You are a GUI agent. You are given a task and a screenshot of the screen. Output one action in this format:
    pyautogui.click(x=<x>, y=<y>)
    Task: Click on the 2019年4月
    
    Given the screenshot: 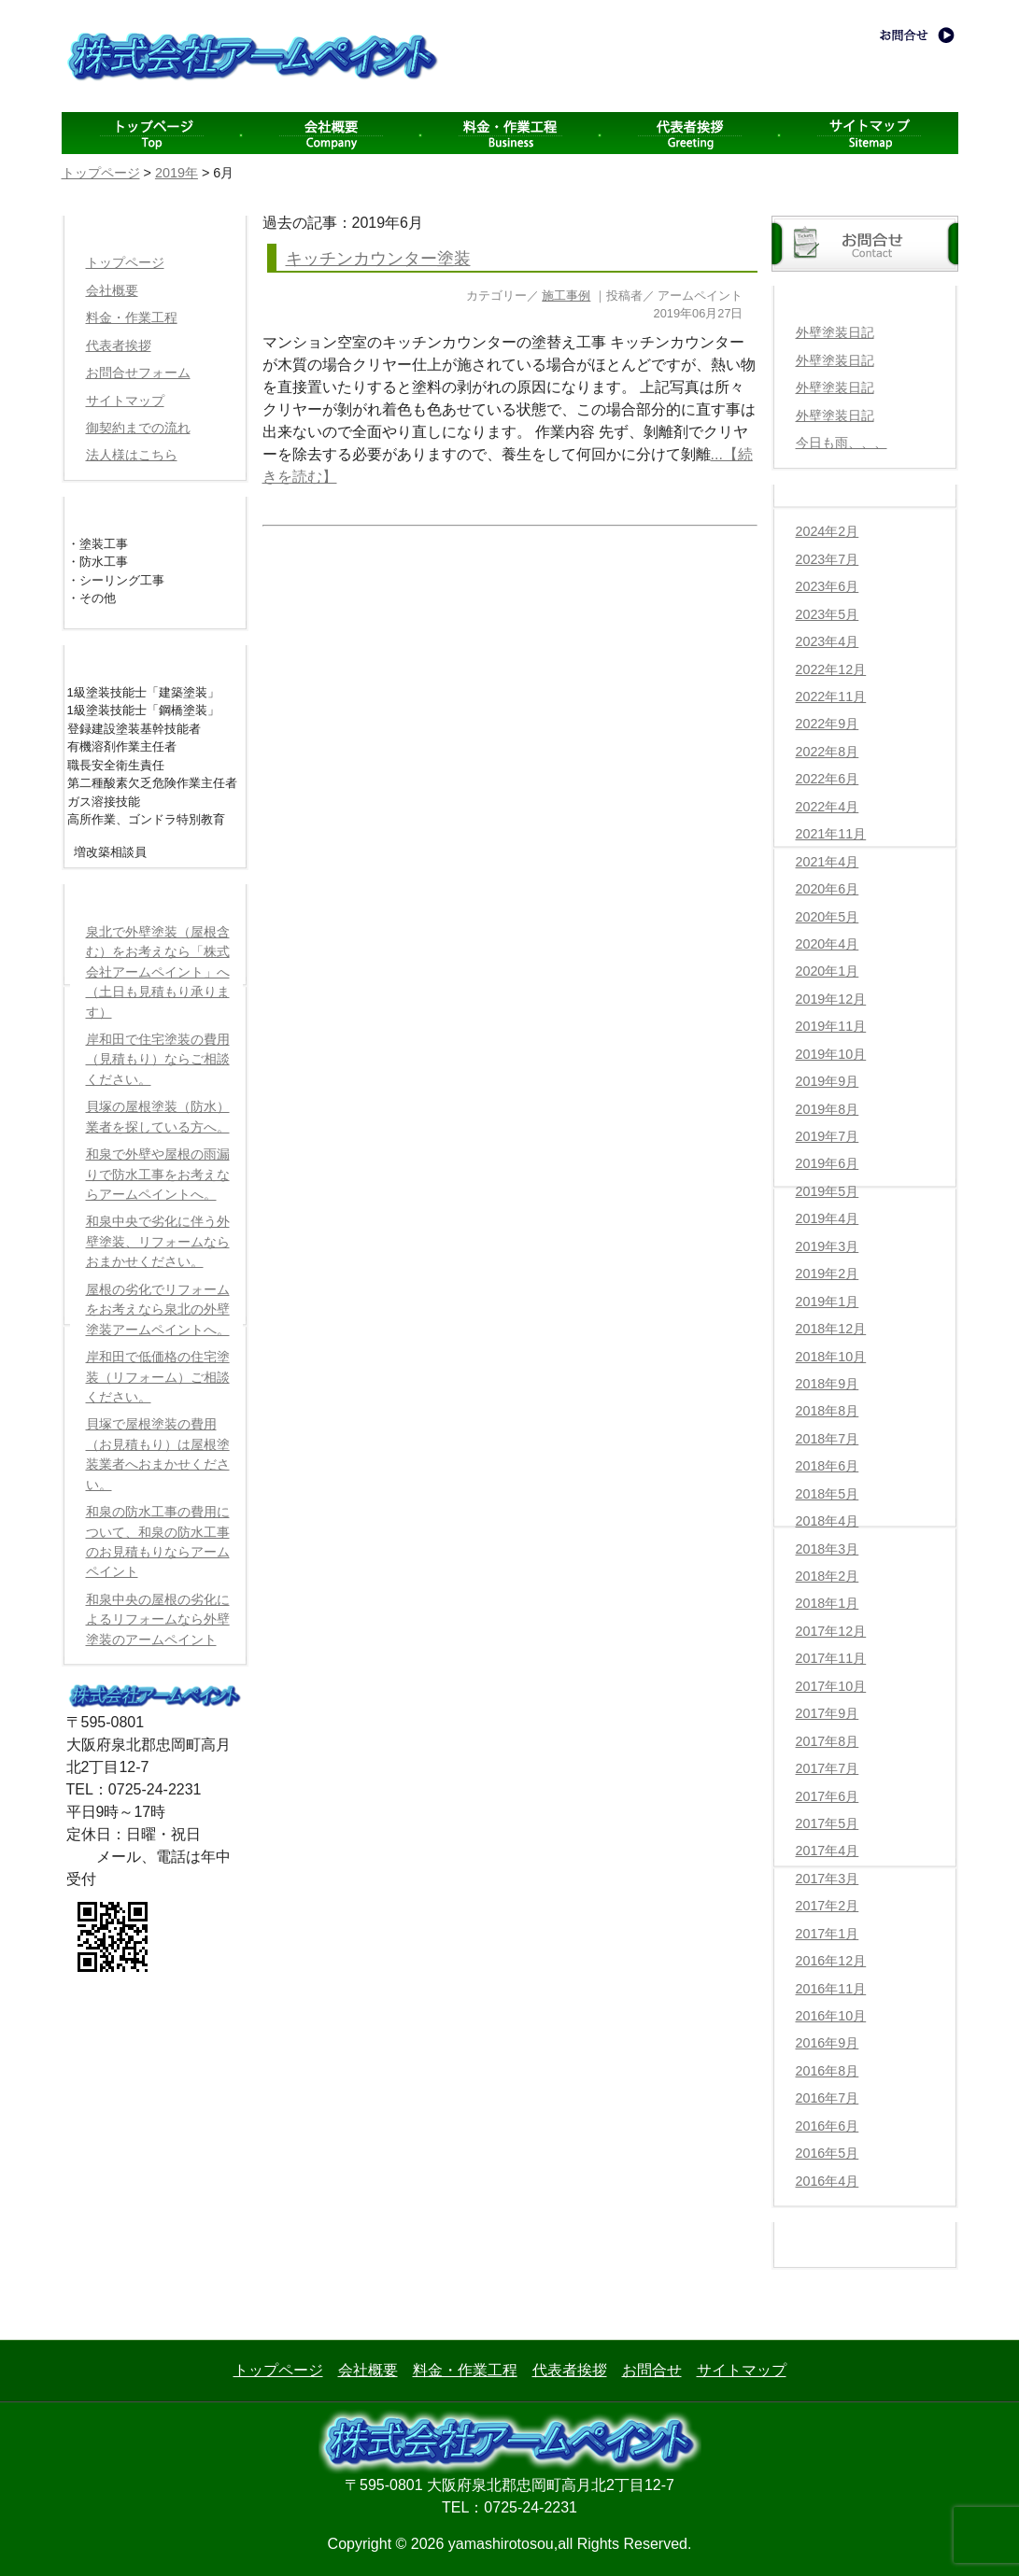 What is the action you would take?
    pyautogui.click(x=827, y=1218)
    